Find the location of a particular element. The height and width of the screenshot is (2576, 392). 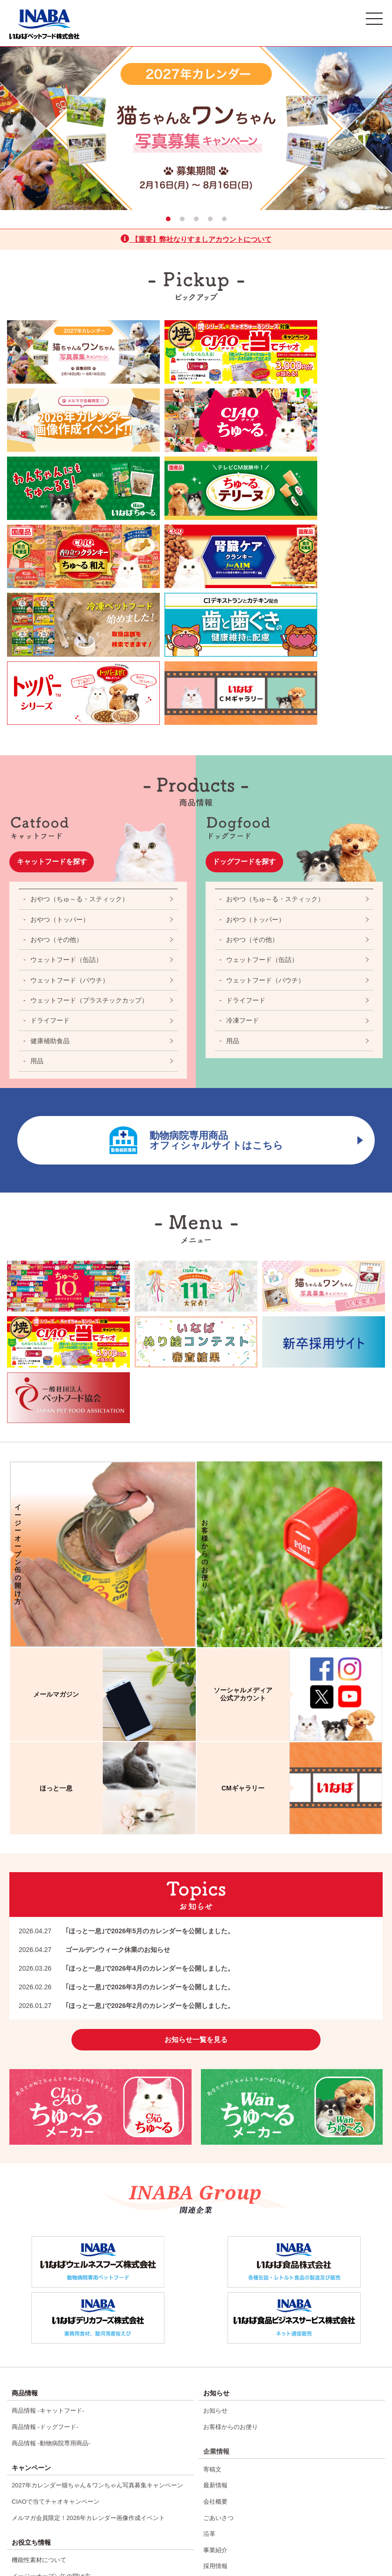

お客様からのお便り is located at coordinates (230, 2241).